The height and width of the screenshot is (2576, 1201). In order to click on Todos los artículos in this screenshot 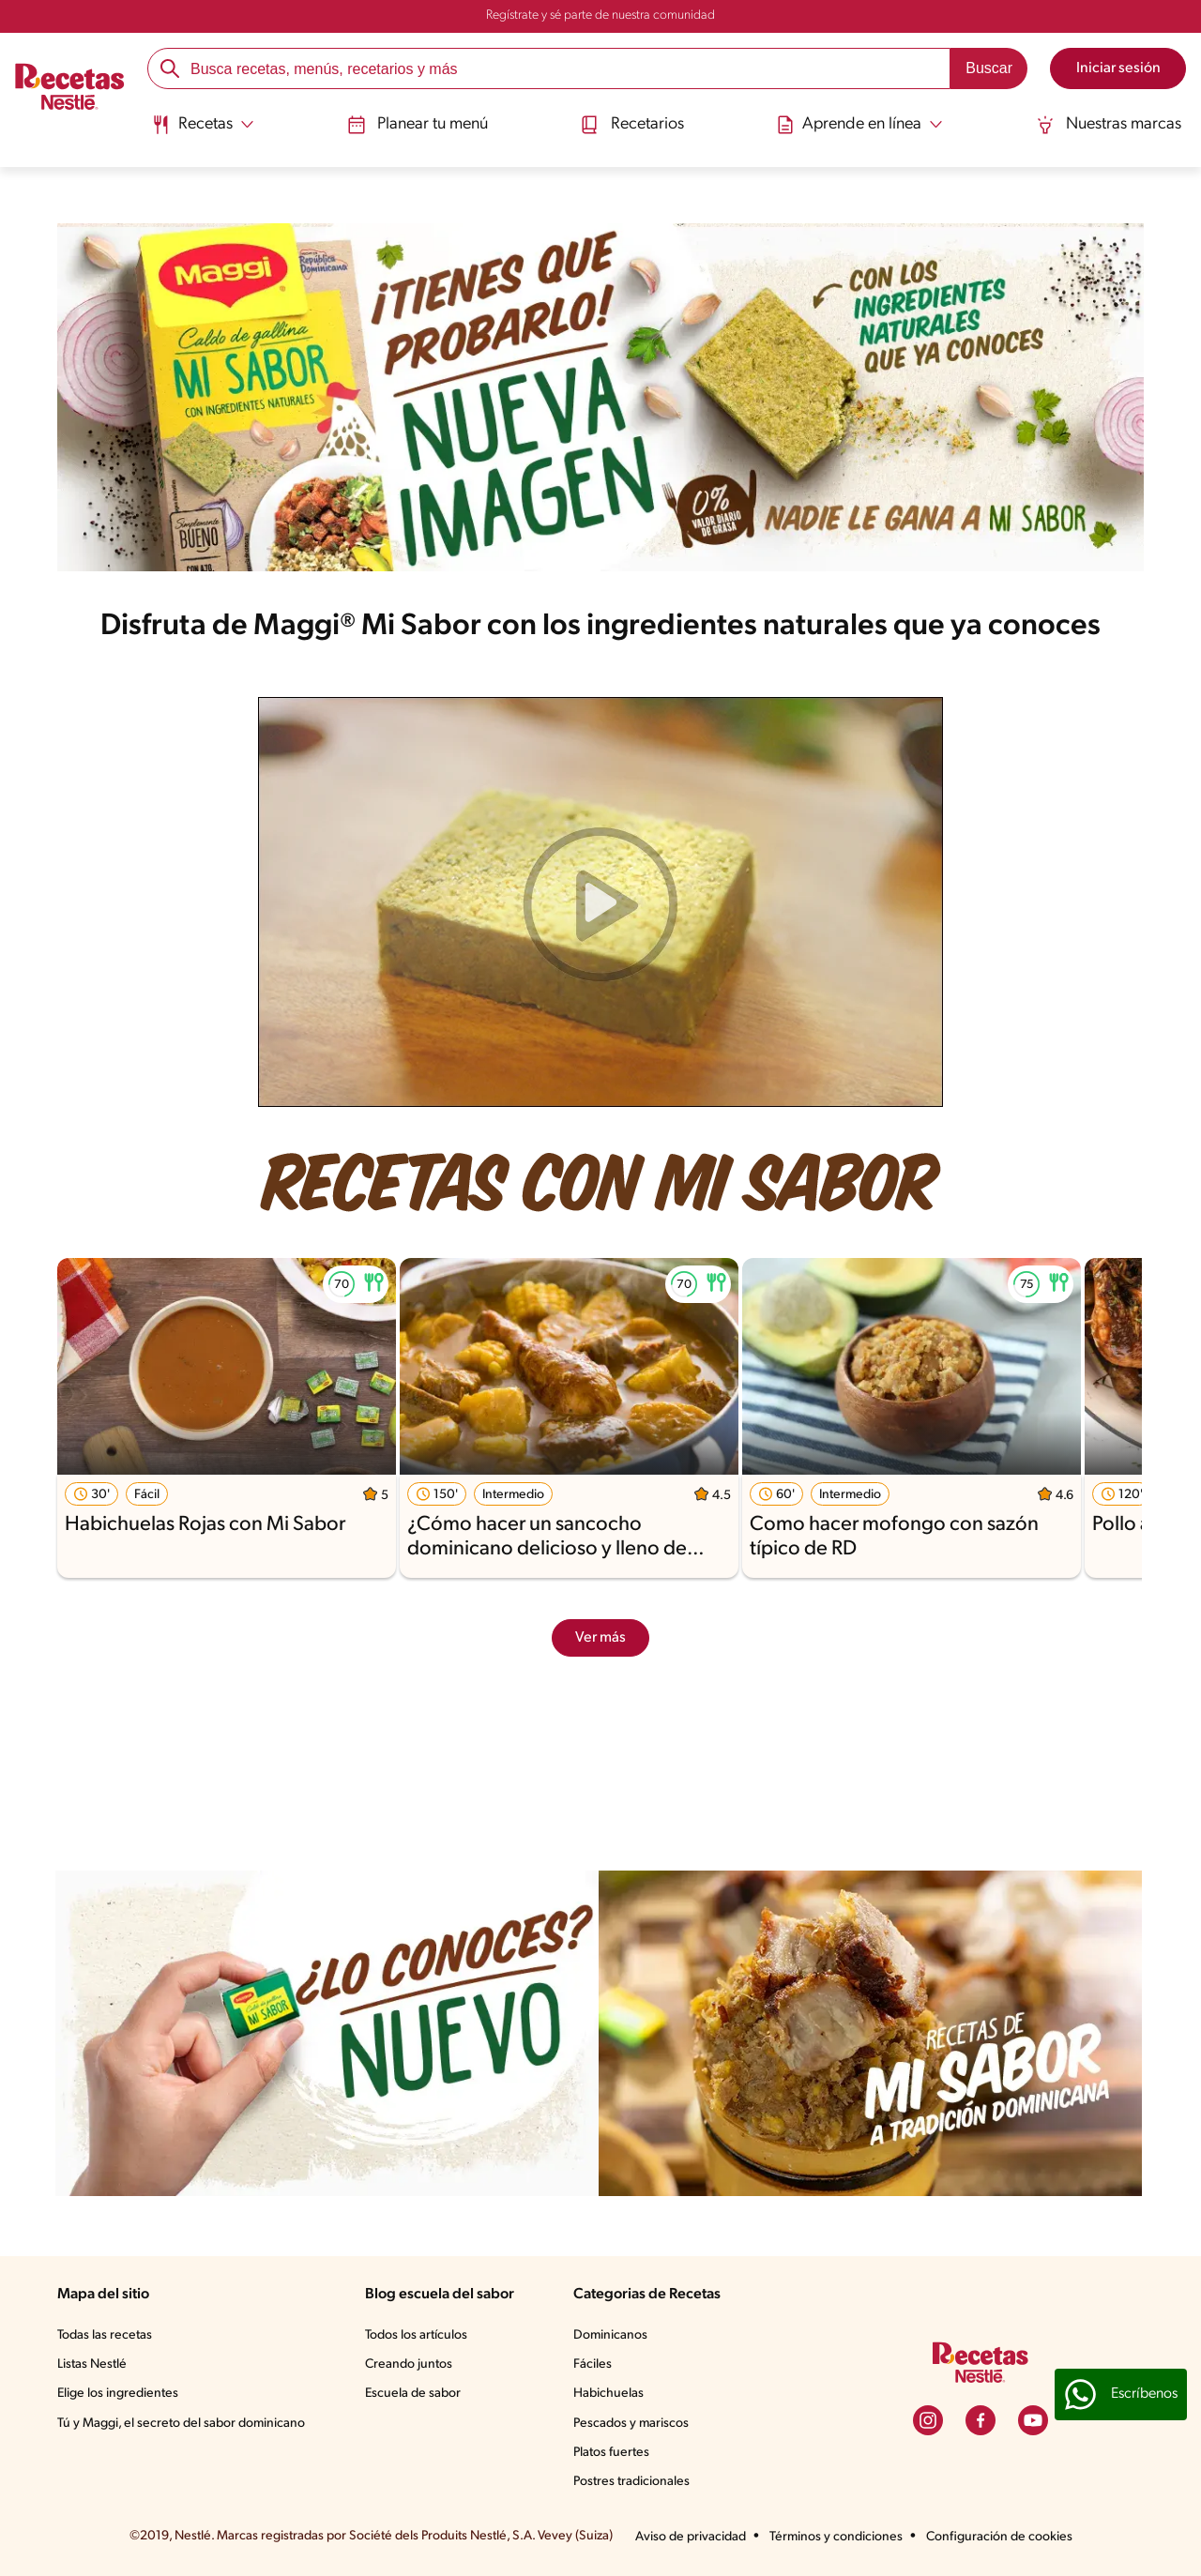, I will do `click(416, 2335)`.